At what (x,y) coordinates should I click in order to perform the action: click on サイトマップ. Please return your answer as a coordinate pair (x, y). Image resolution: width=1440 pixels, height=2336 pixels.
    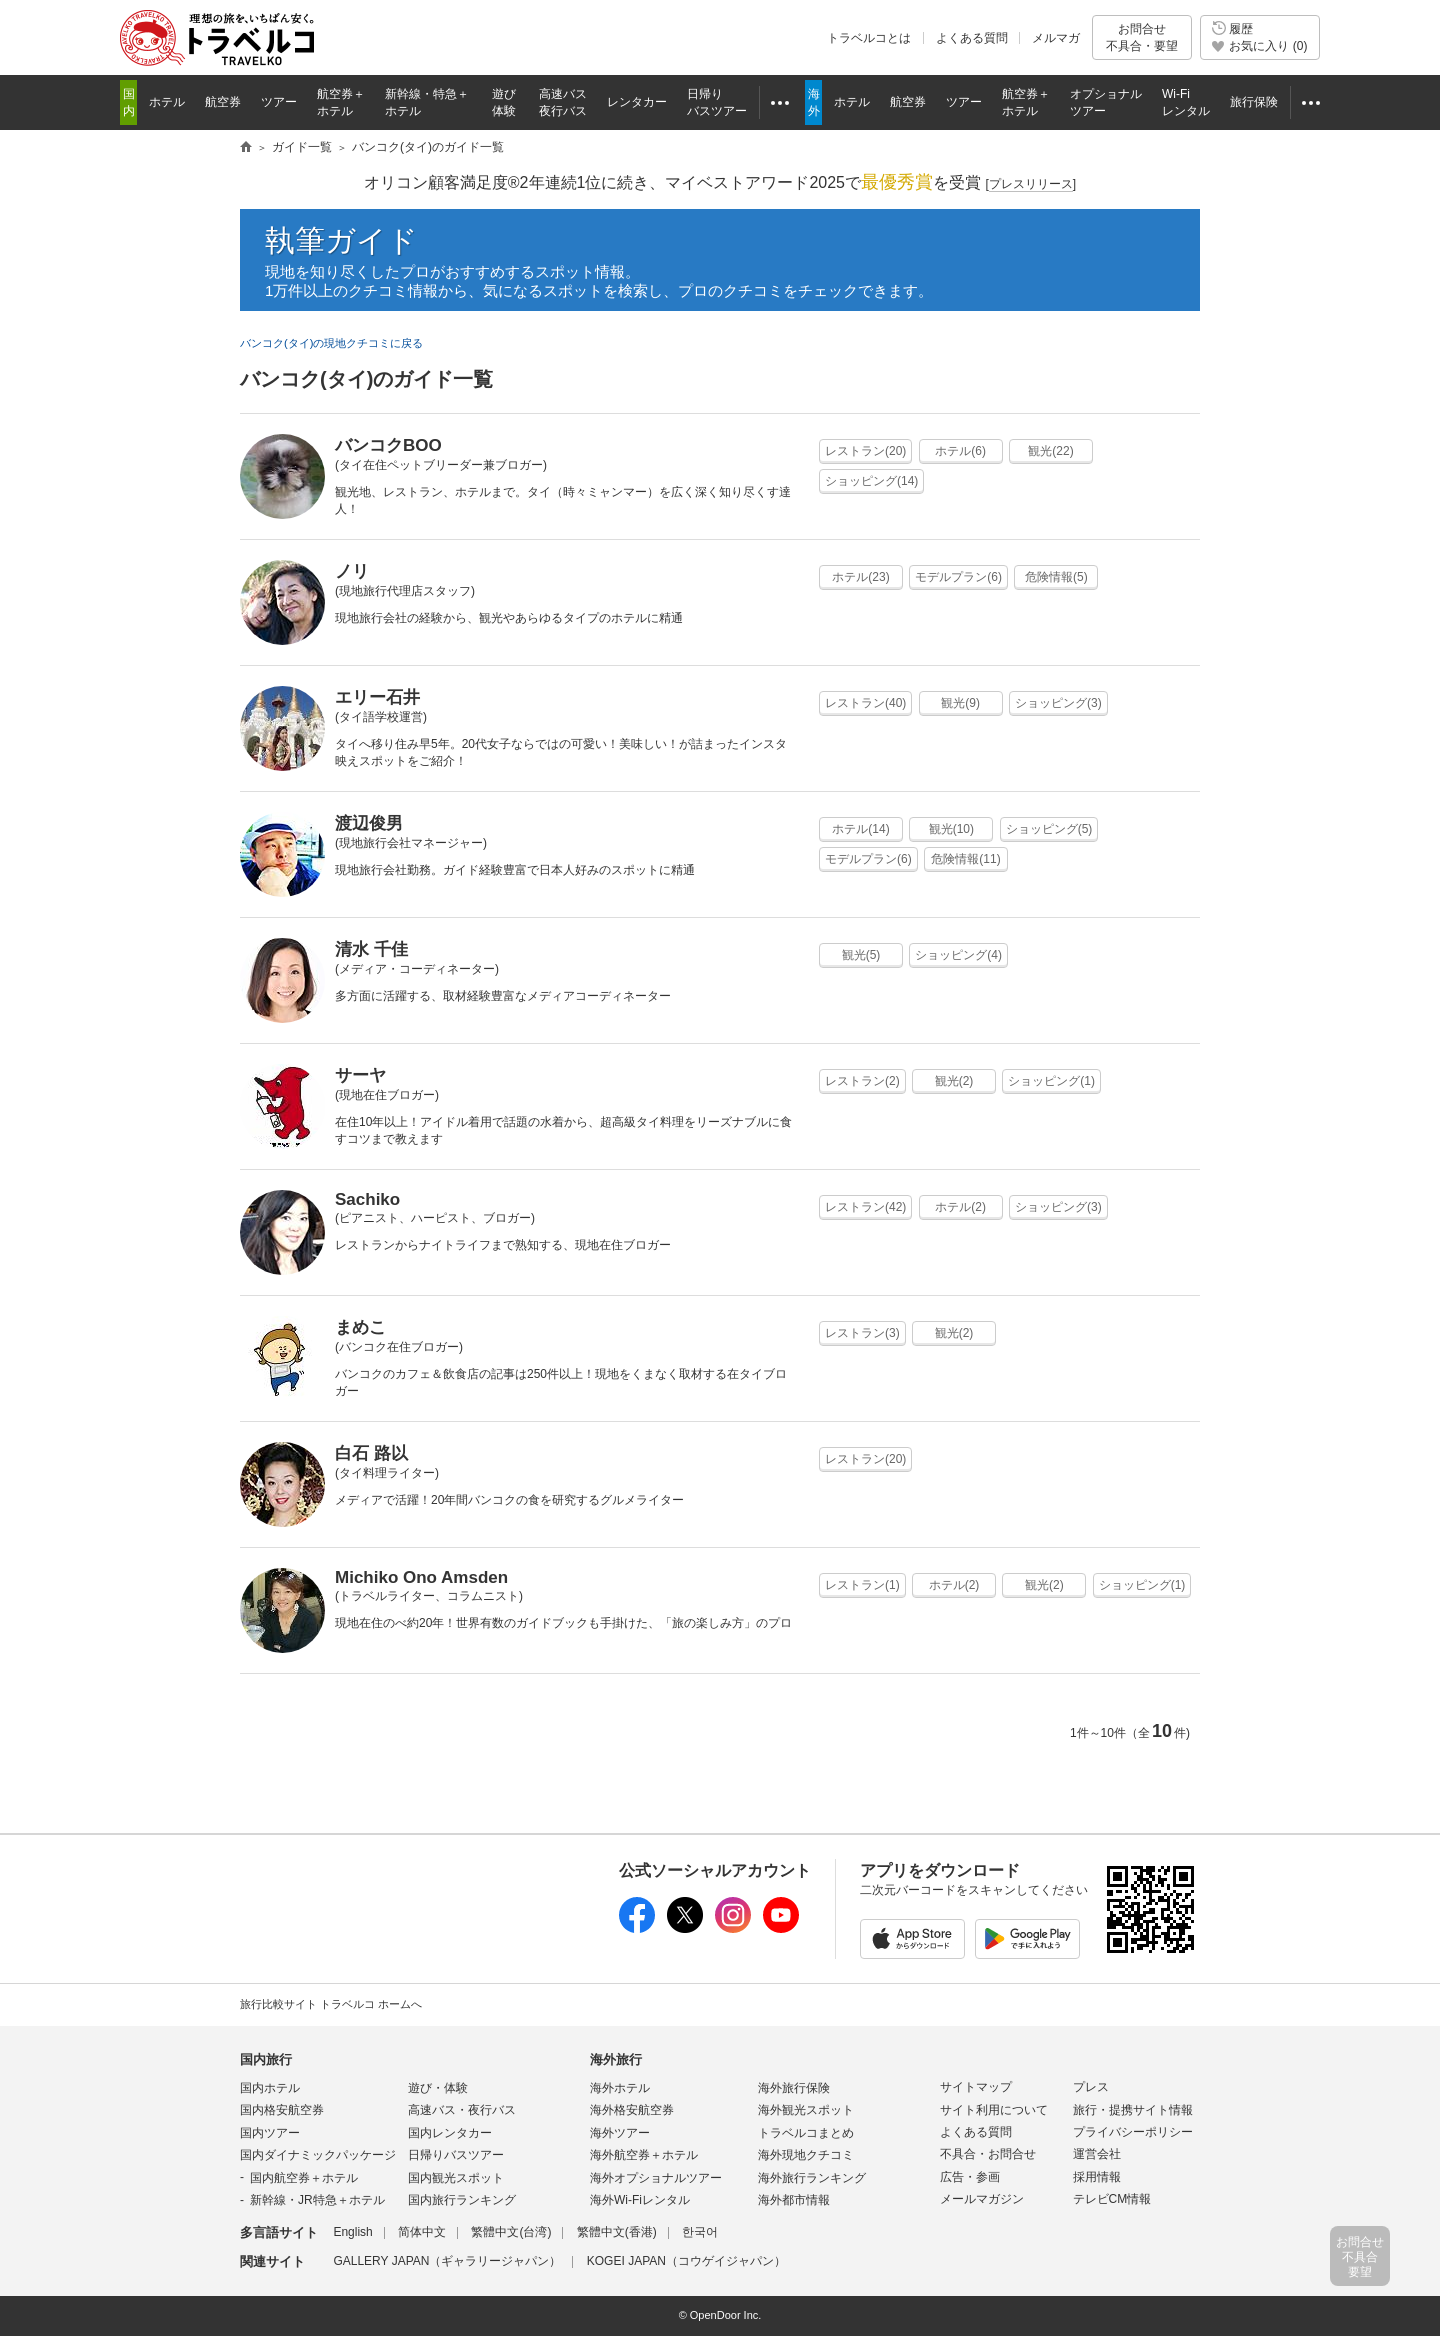
    Looking at the image, I should click on (976, 2087).